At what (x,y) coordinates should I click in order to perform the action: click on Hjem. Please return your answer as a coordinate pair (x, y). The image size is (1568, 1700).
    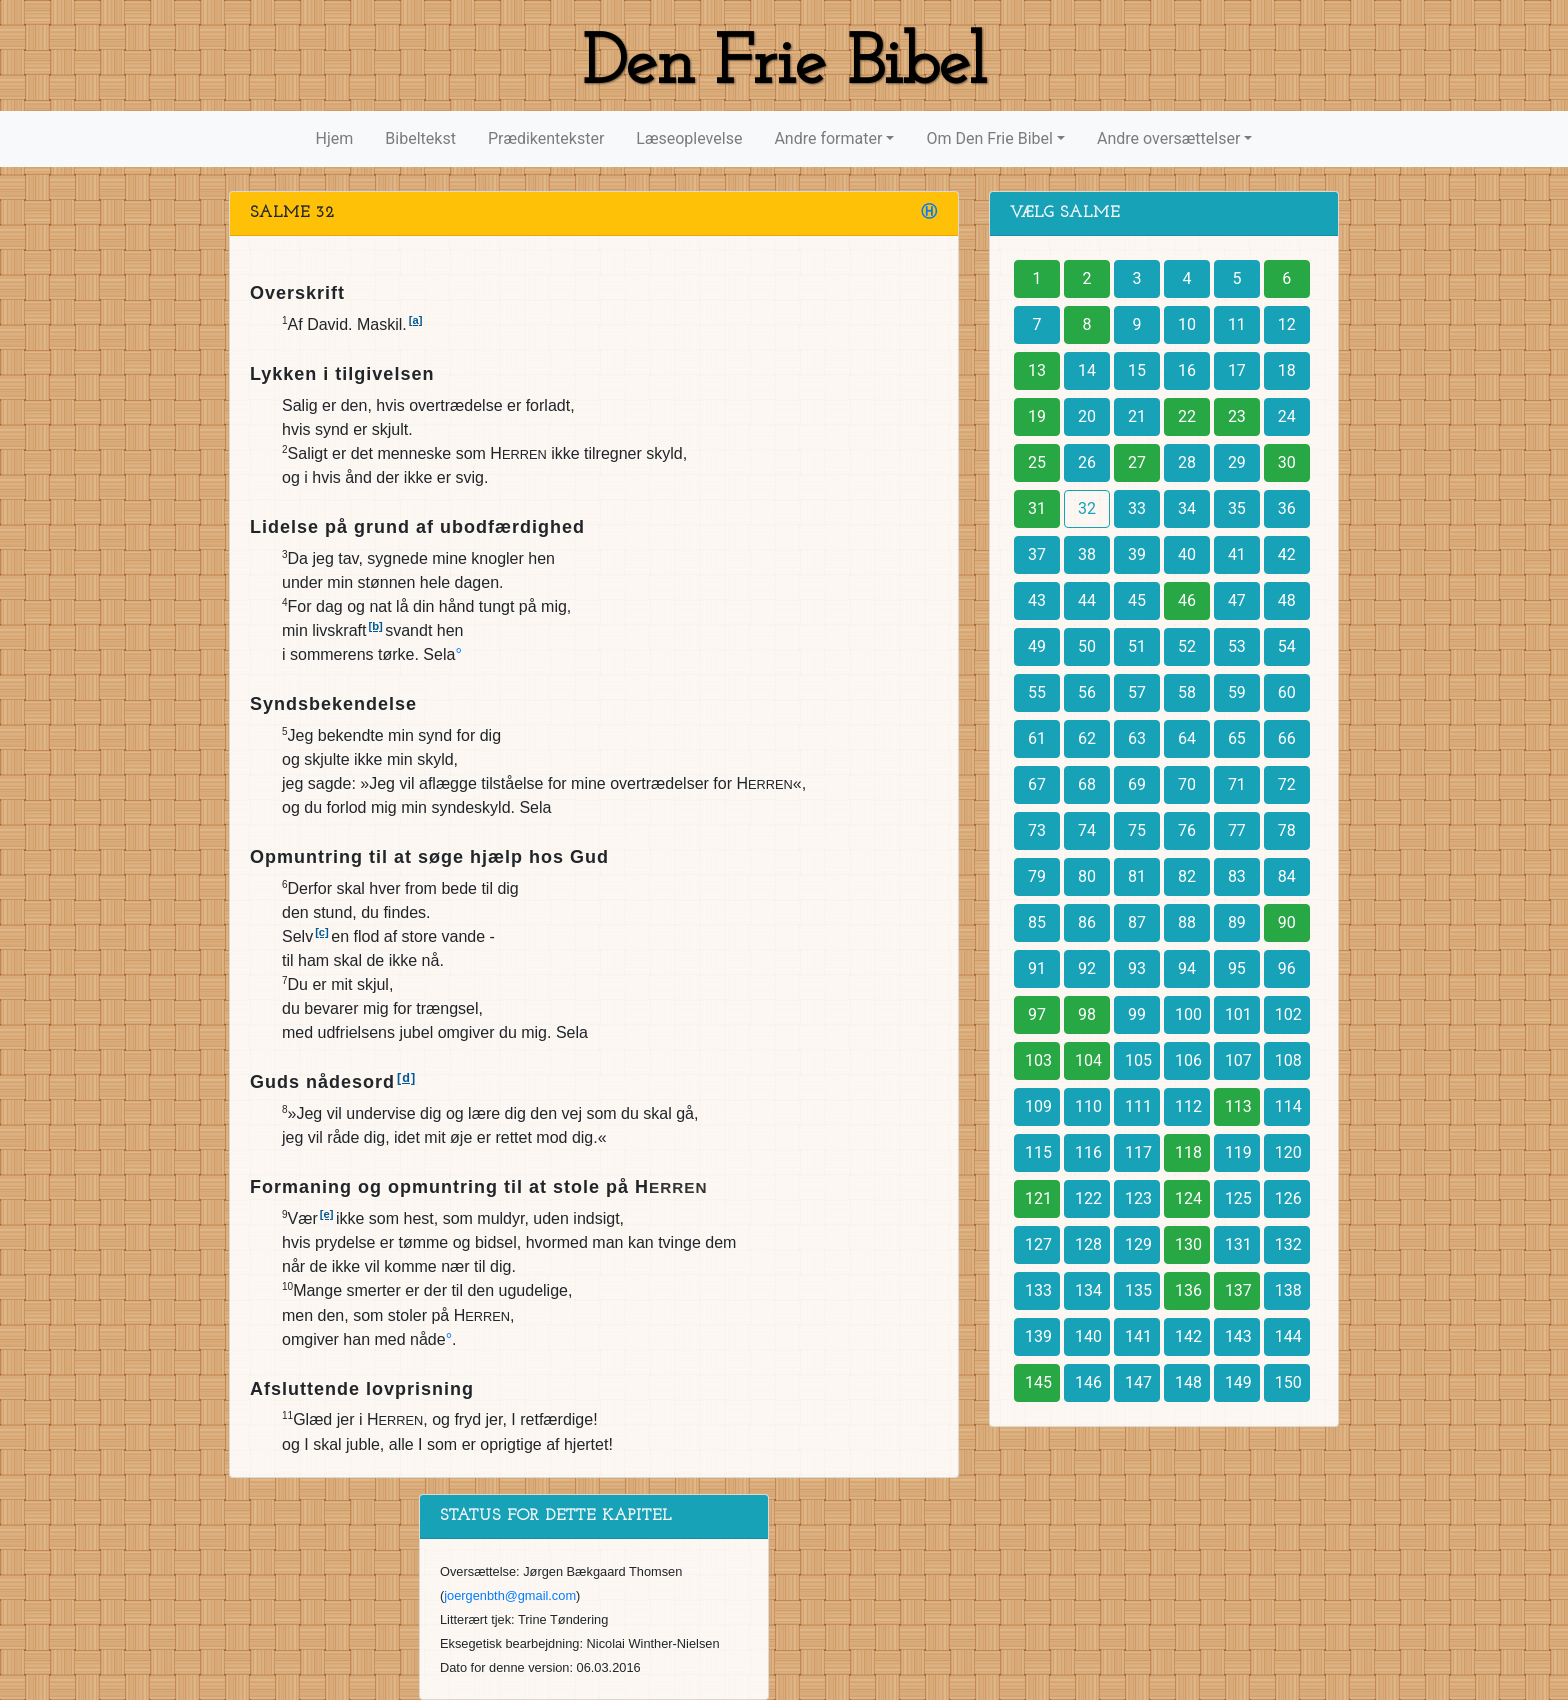
    Looking at the image, I should click on (335, 138).